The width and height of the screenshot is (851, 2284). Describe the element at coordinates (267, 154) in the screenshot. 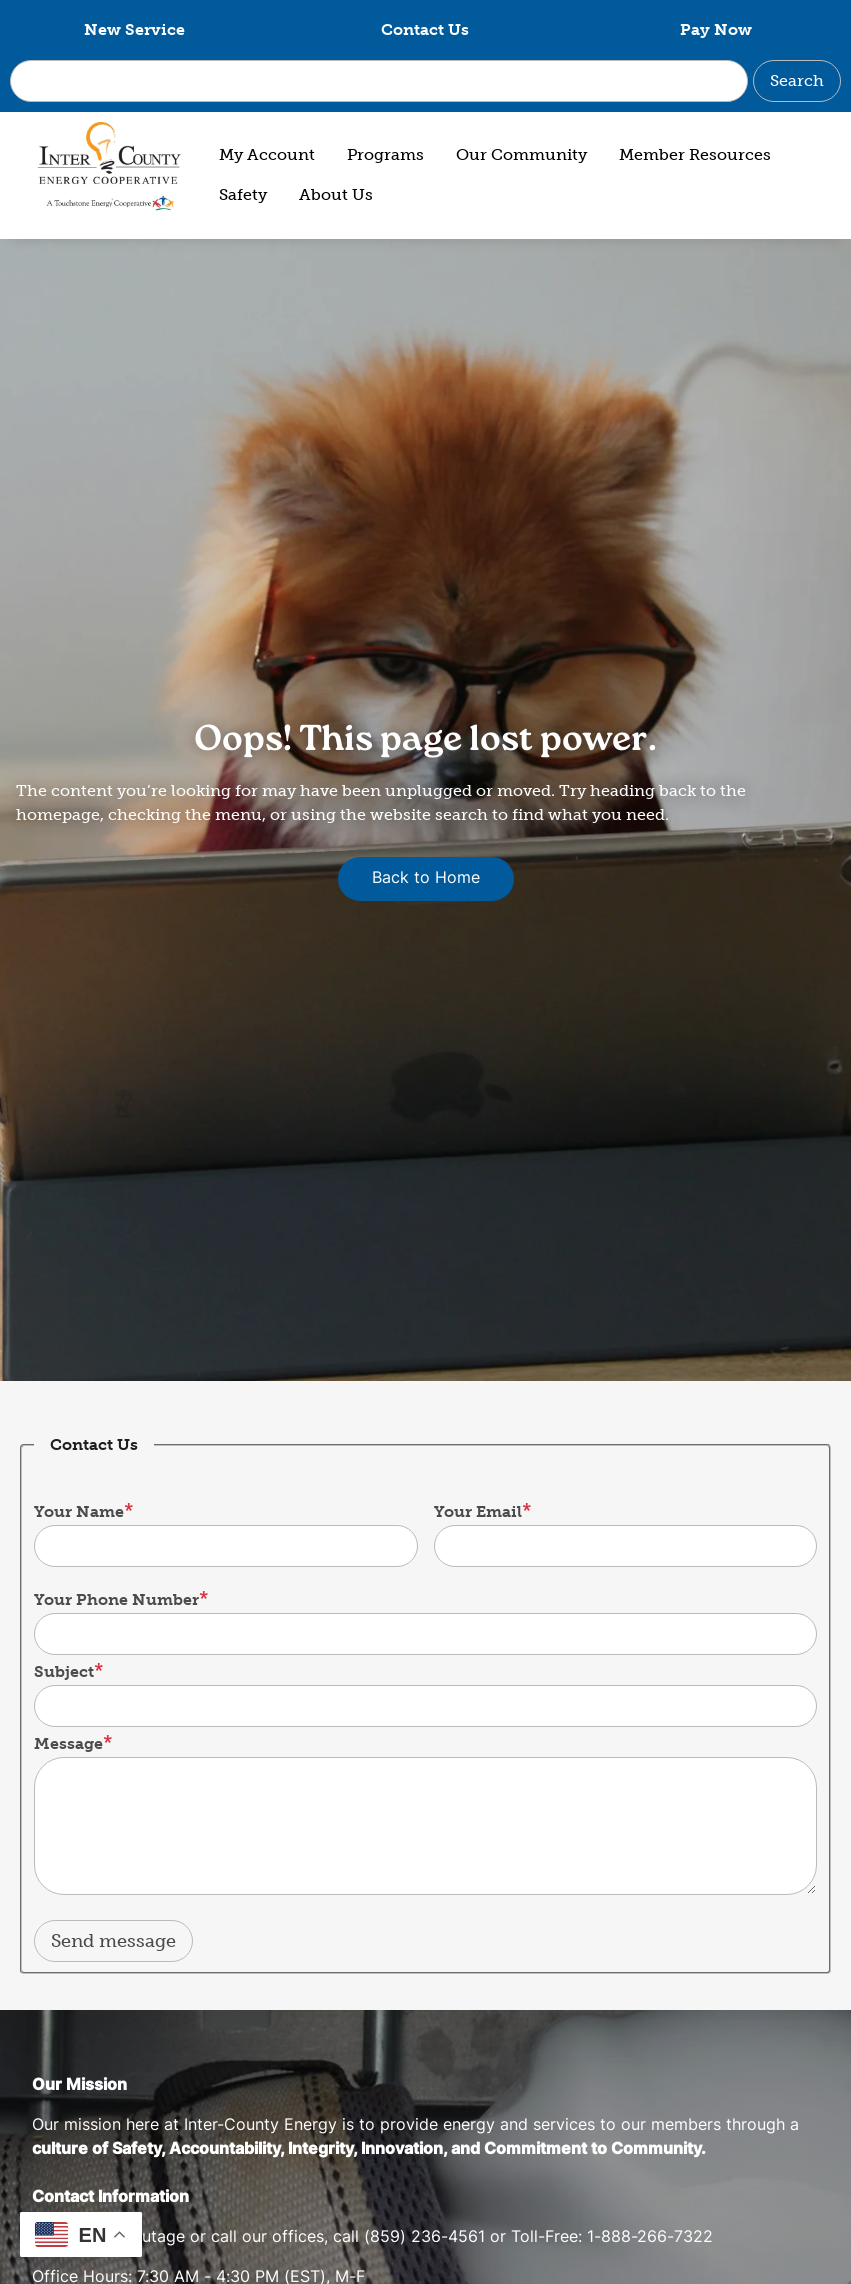

I see `My Account [menuitem]` at that location.